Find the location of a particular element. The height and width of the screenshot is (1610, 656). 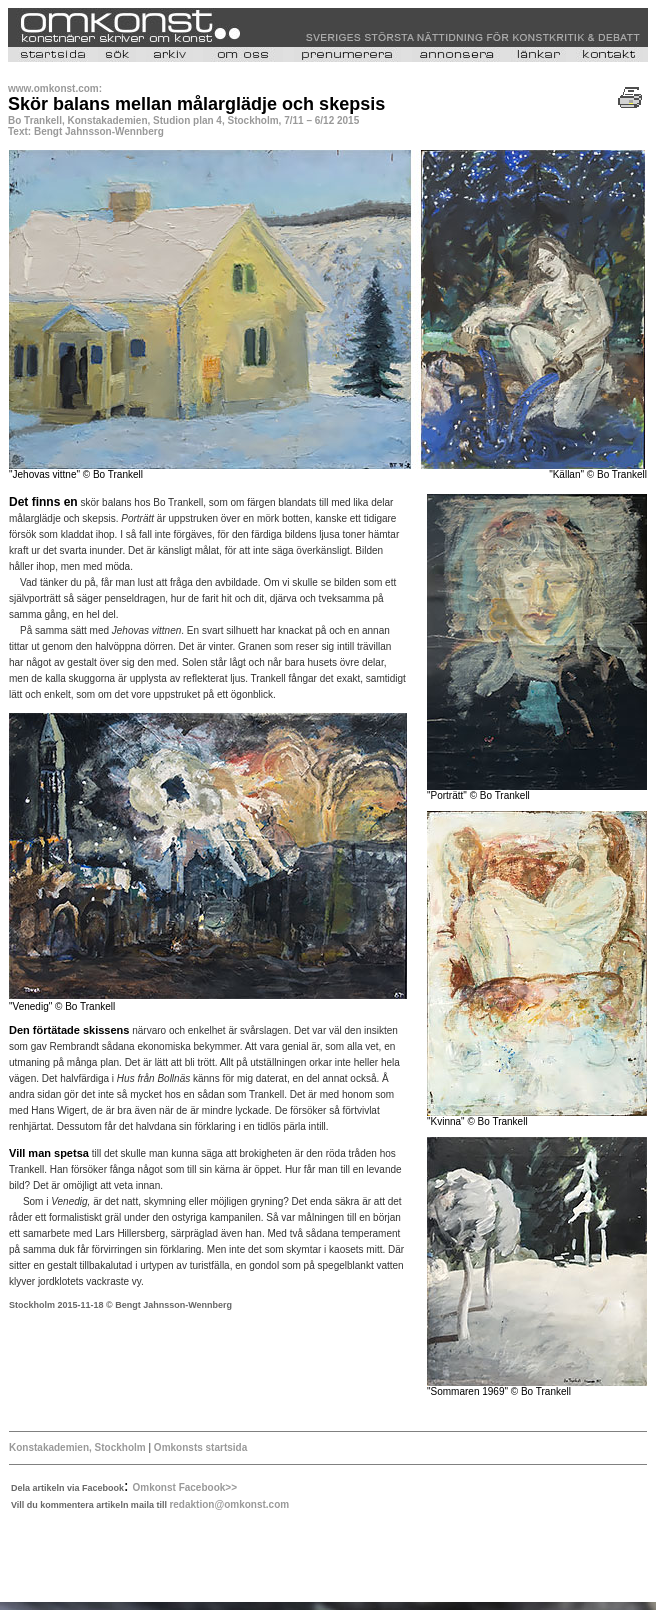

redaktion@omkonst.com is located at coordinates (229, 1504).